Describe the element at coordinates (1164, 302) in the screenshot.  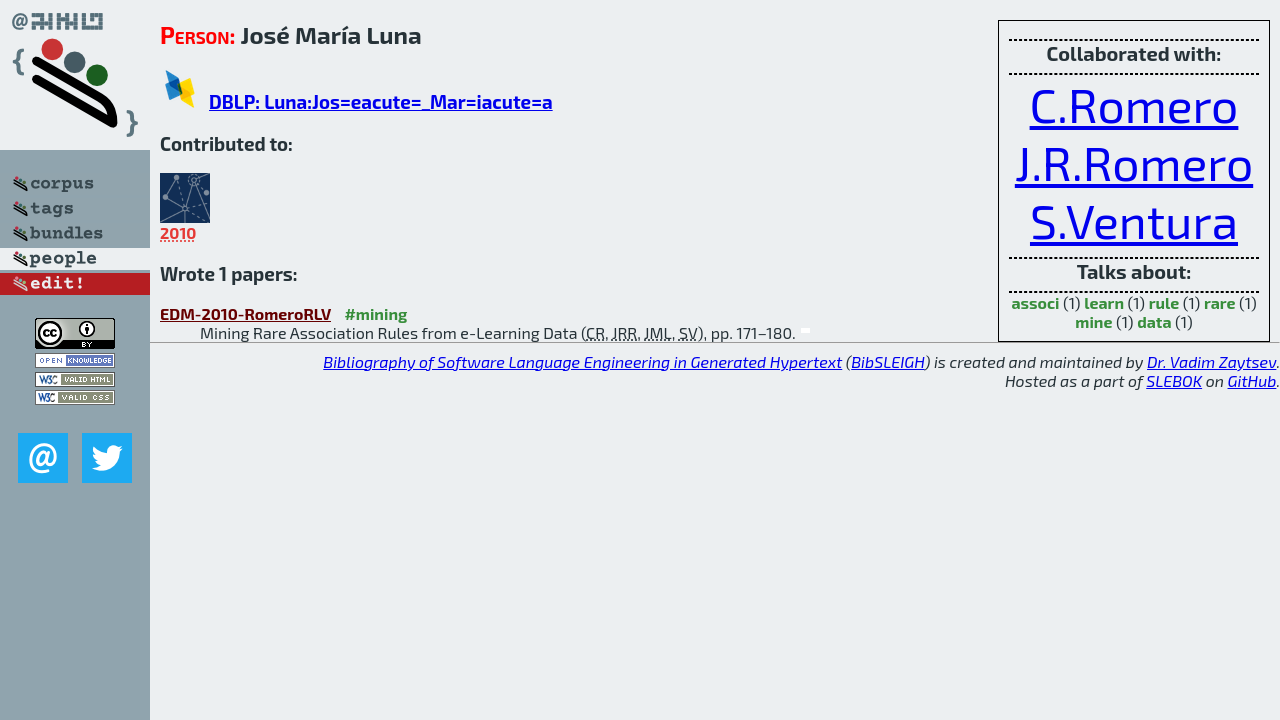
I see `rule` at that location.